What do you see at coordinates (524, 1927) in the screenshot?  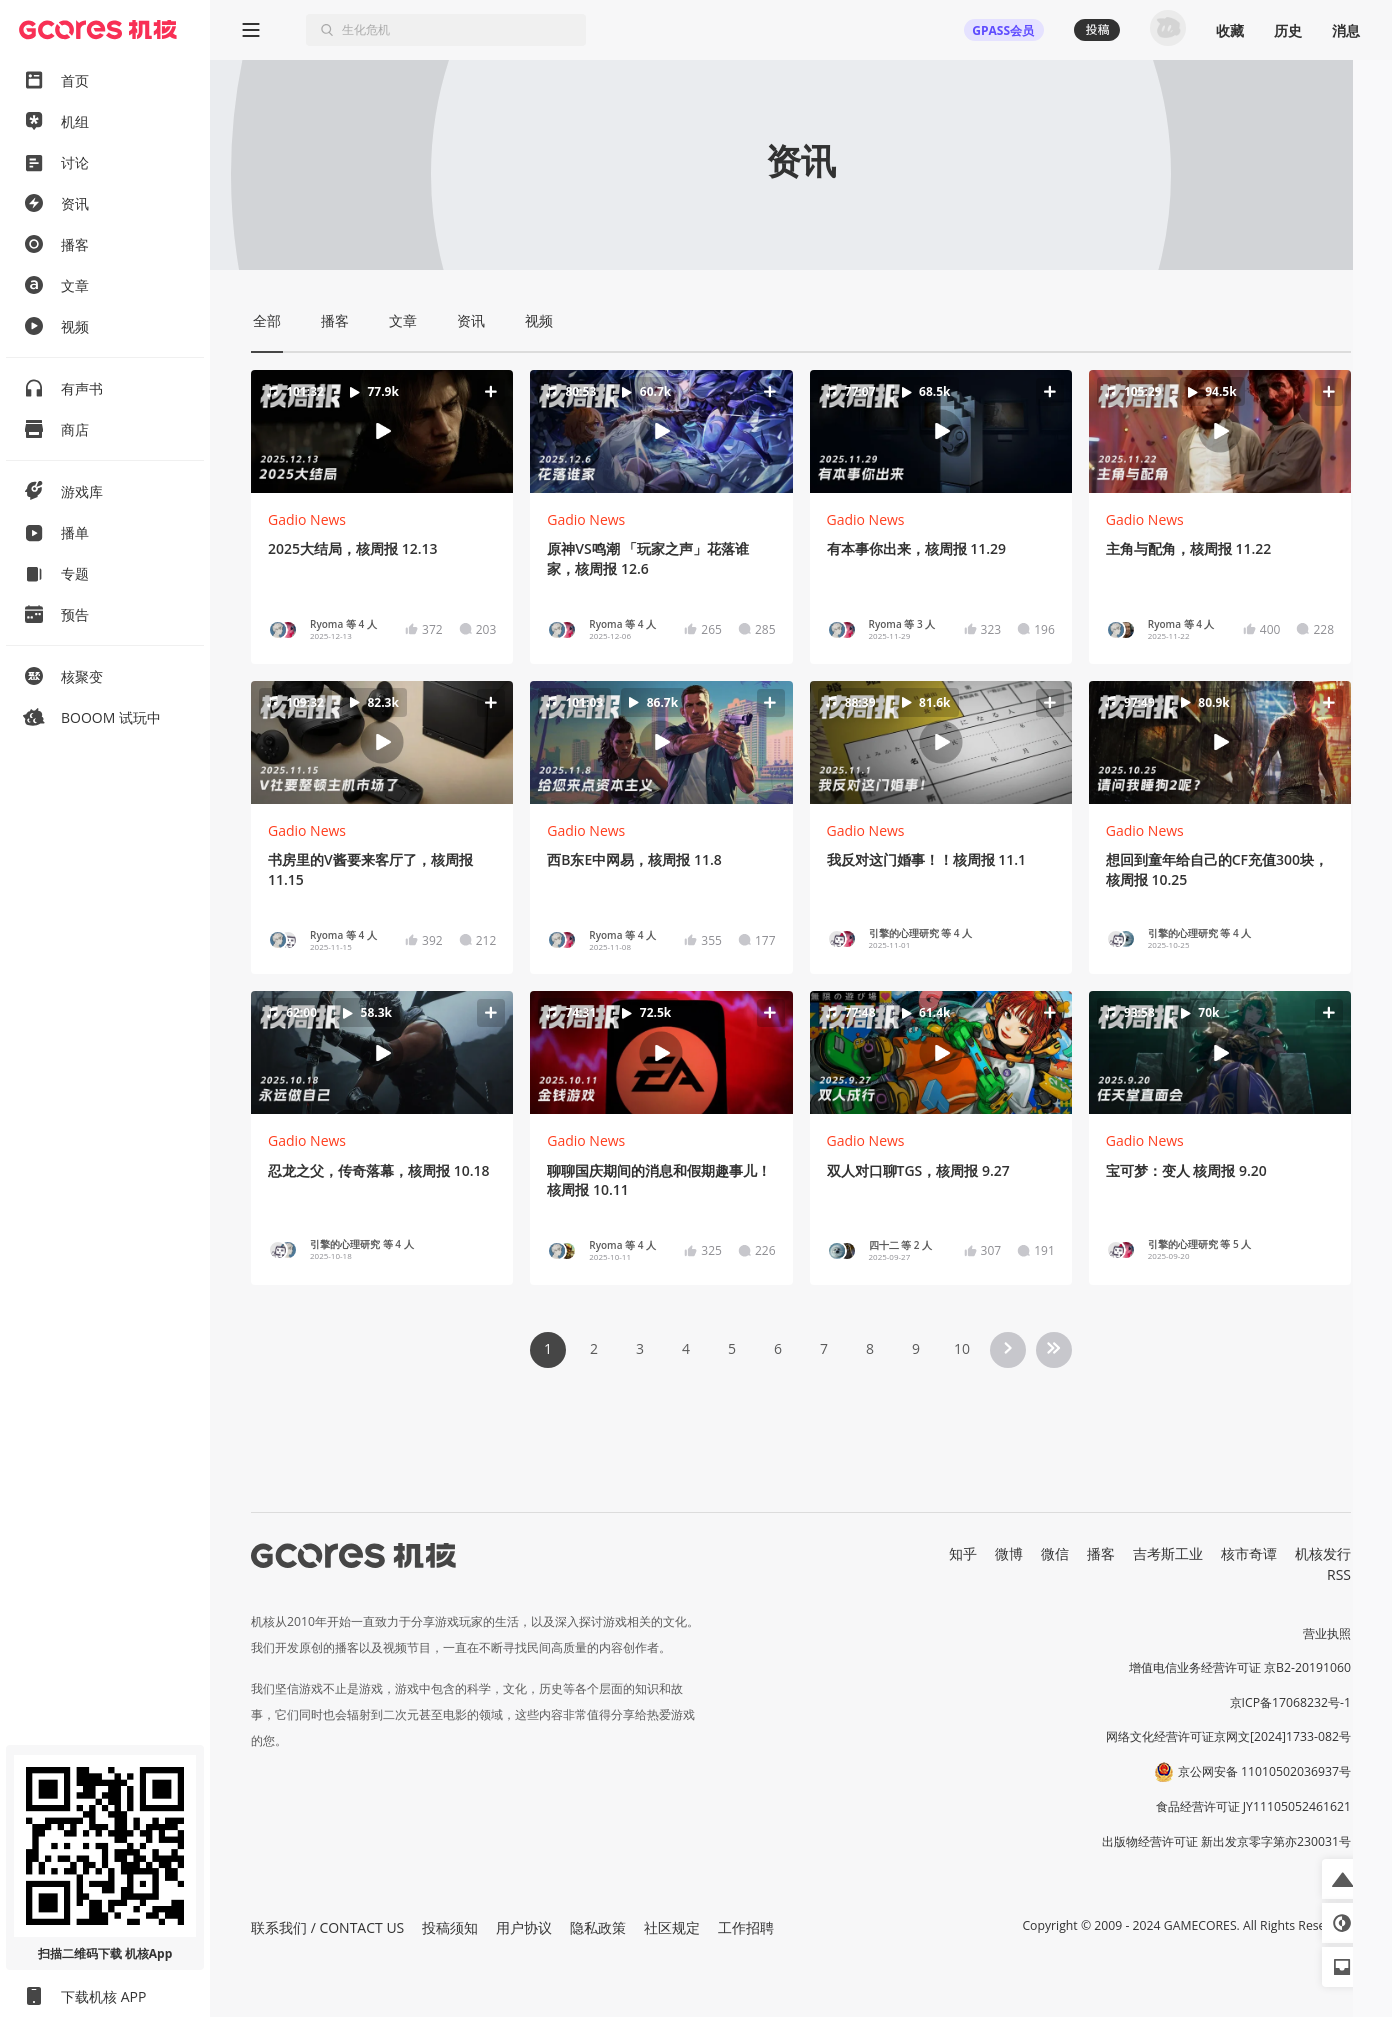 I see `用户协议` at bounding box center [524, 1927].